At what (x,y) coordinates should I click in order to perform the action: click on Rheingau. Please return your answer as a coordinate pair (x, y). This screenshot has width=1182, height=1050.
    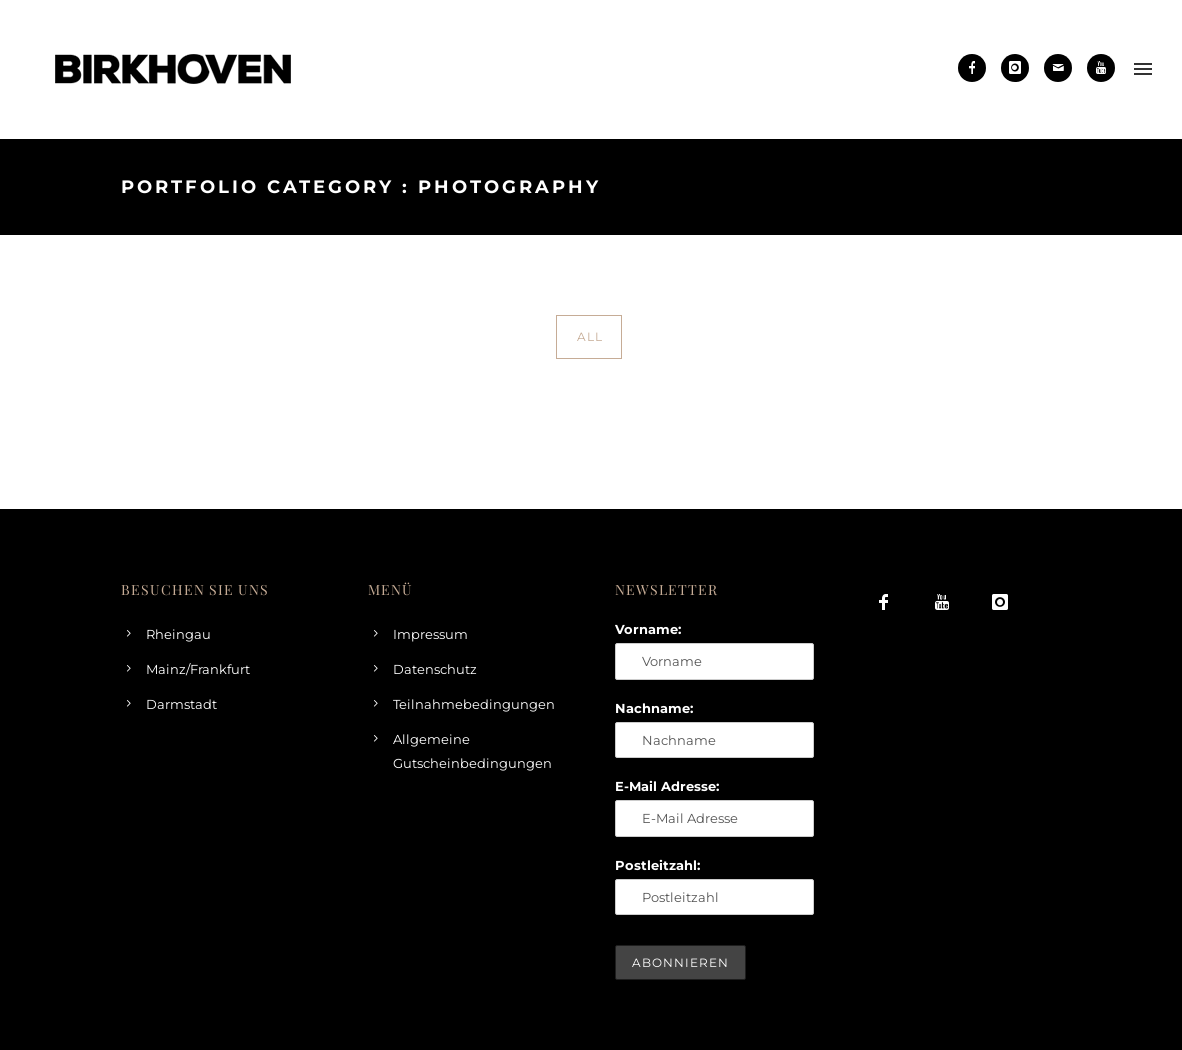
    Looking at the image, I should click on (178, 634).